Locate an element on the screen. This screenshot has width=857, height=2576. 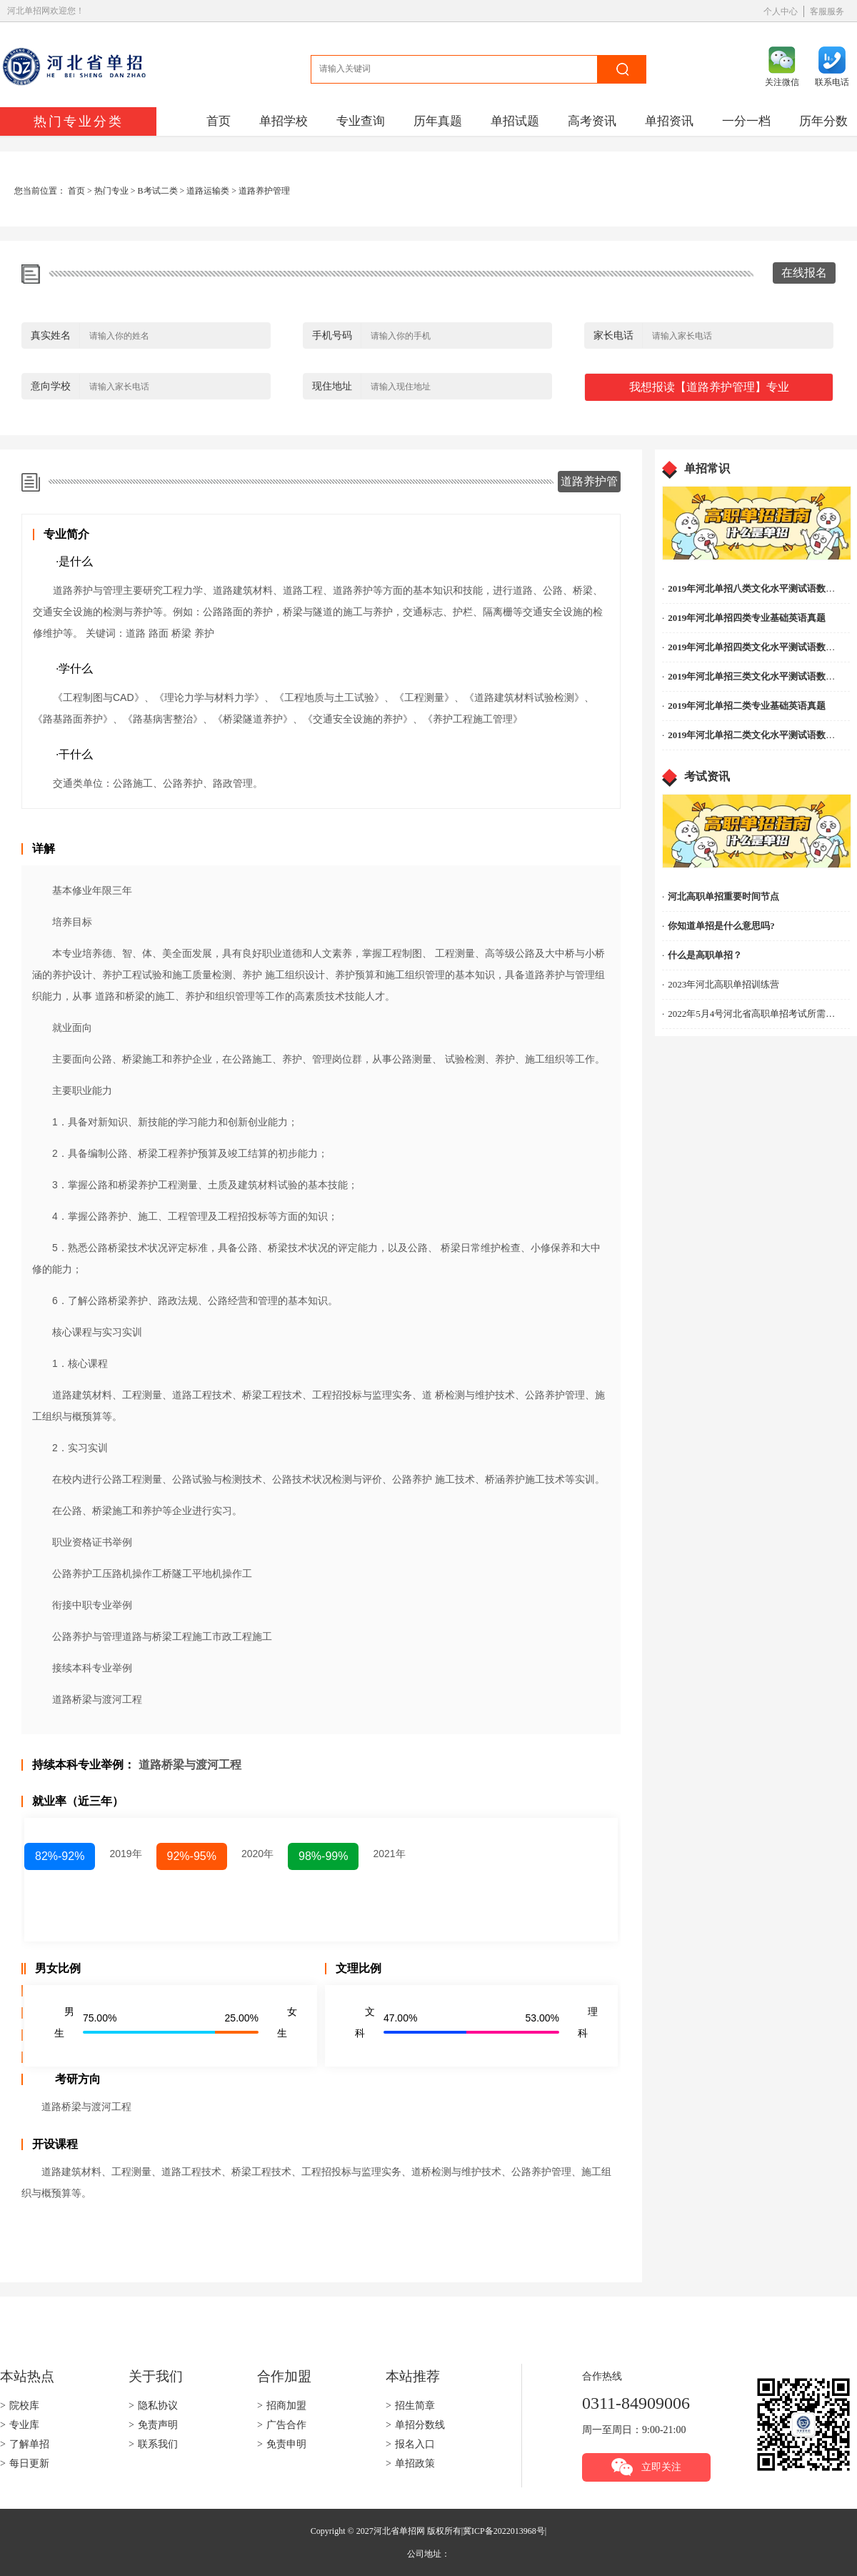
个人中心 is located at coordinates (780, 11).